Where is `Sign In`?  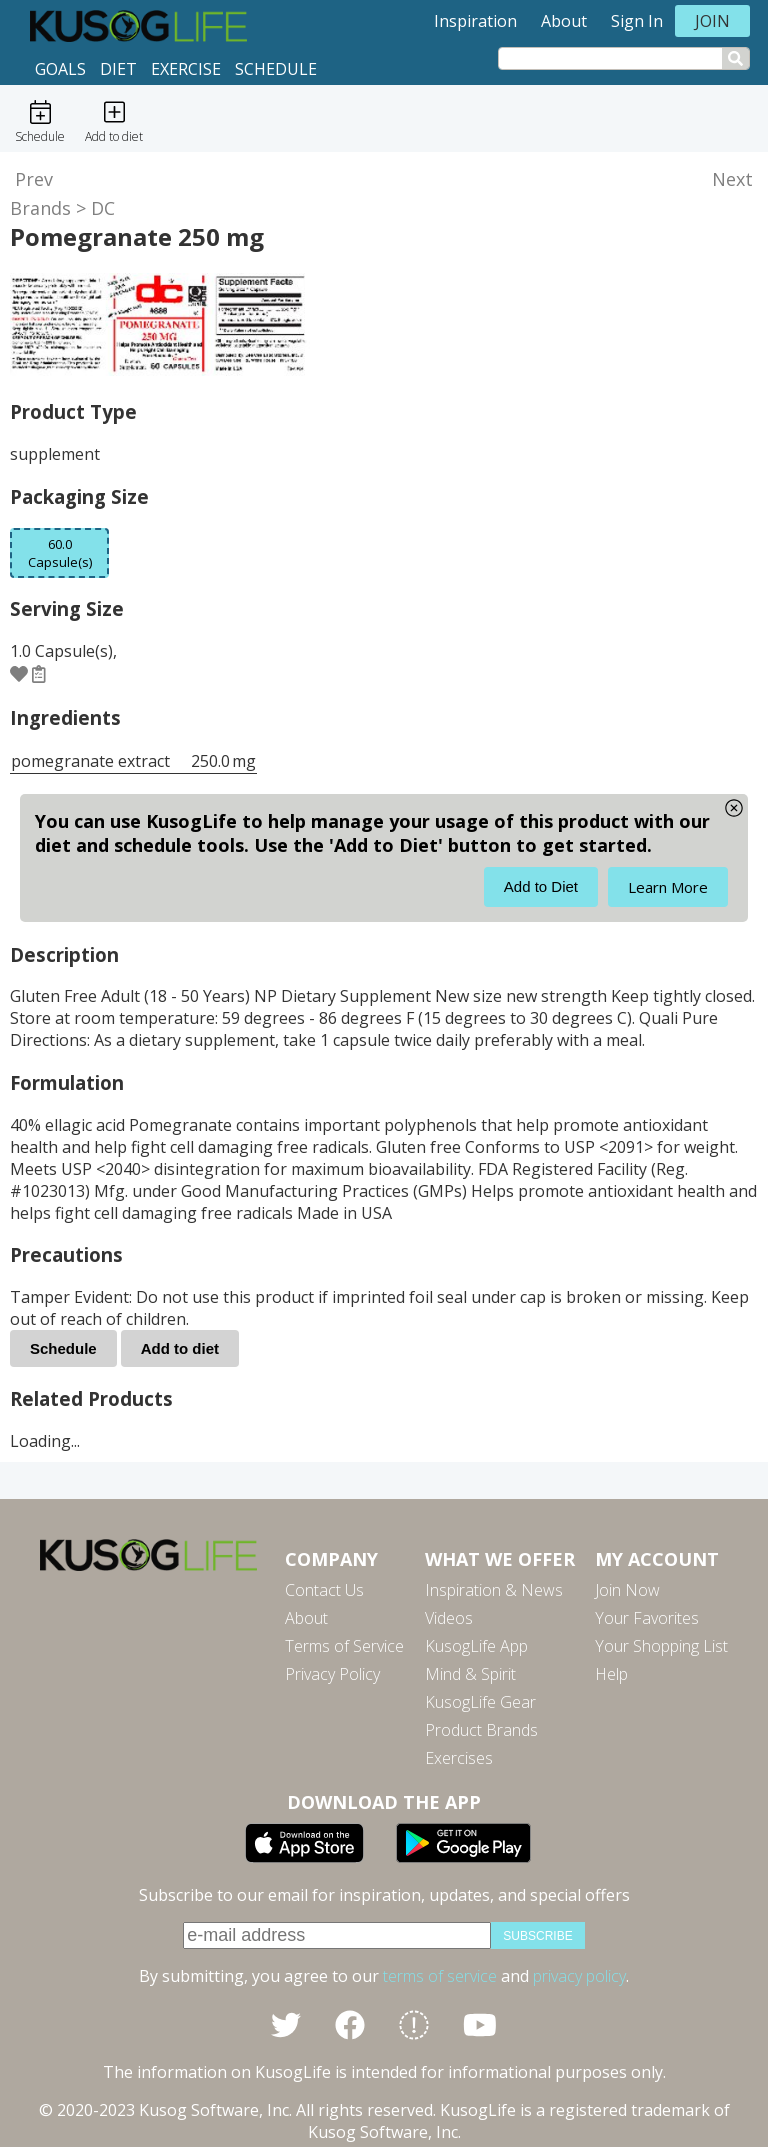
Sign In is located at coordinates (637, 21).